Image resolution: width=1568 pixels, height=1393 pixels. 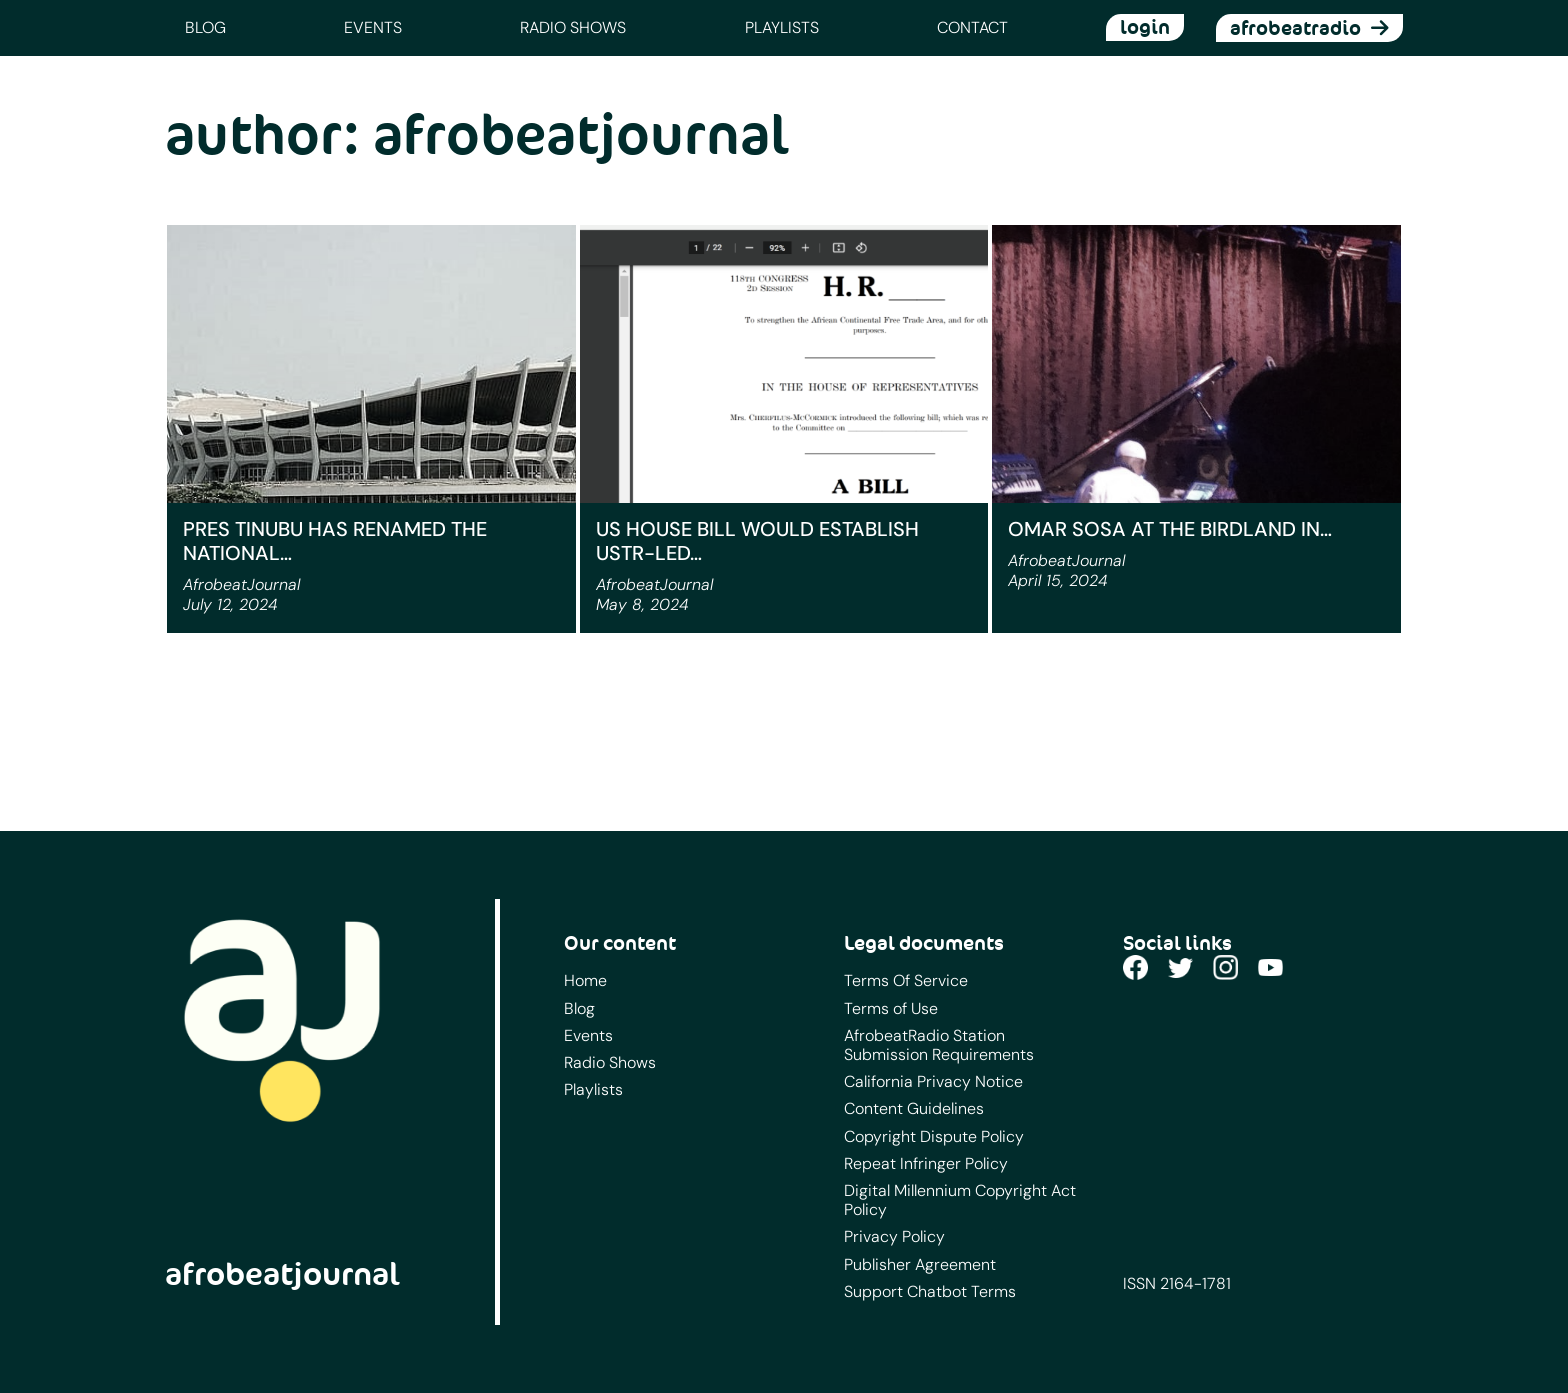 I want to click on Blog, so click(x=205, y=27).